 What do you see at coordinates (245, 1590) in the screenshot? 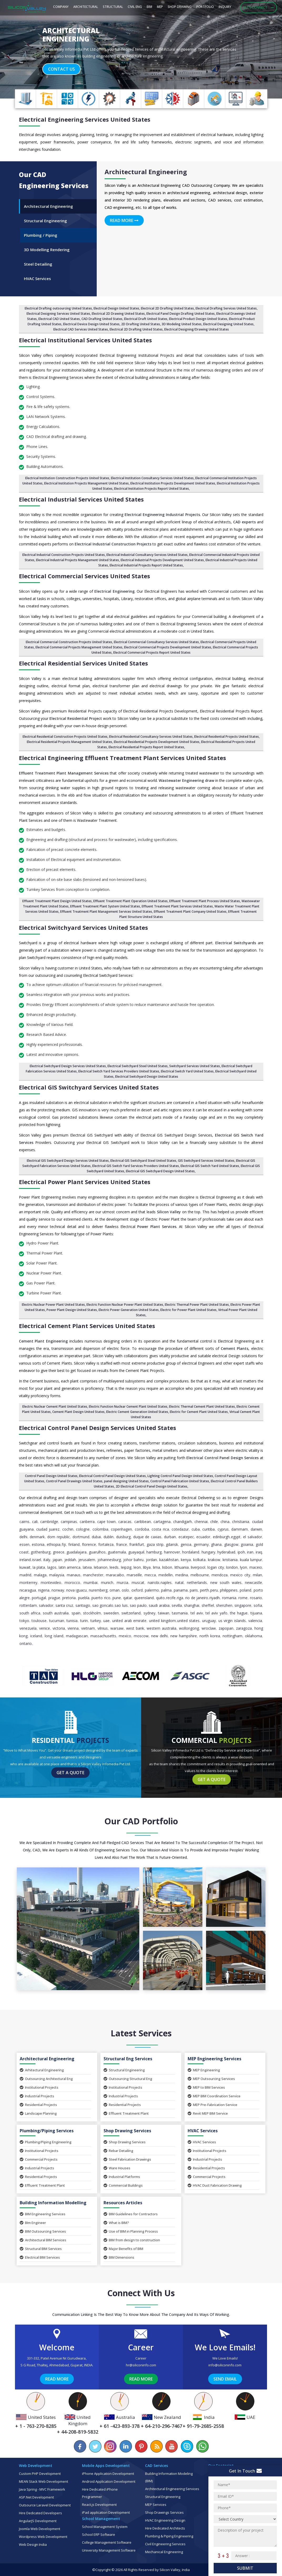
I see `Poland` at bounding box center [245, 1590].